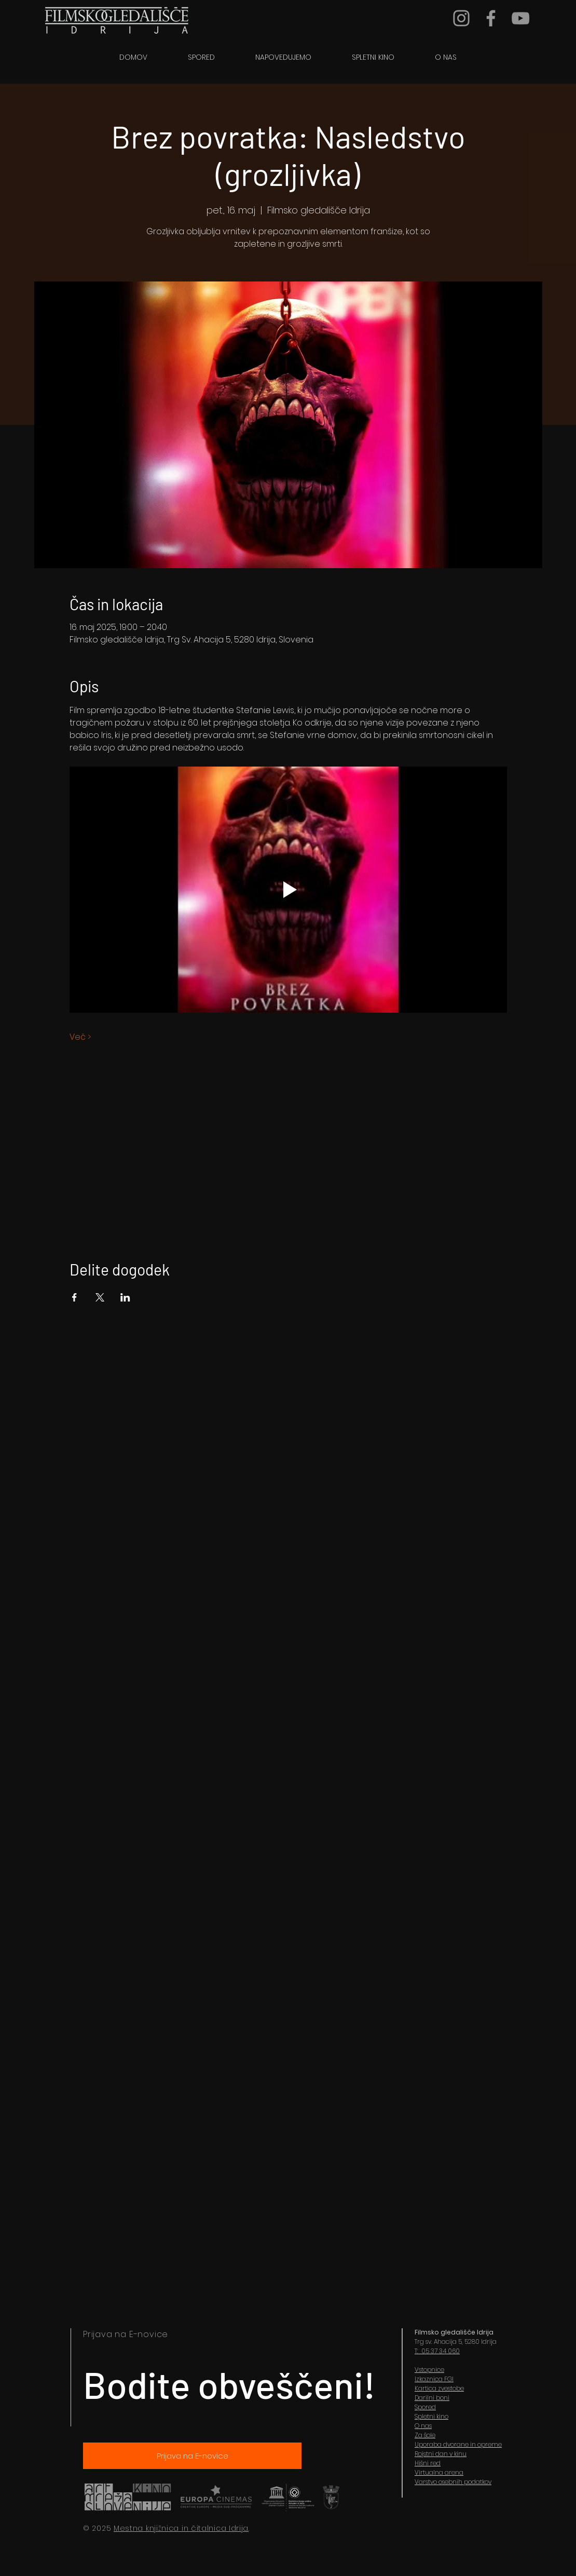  I want to click on Darilni boni, so click(432, 2397).